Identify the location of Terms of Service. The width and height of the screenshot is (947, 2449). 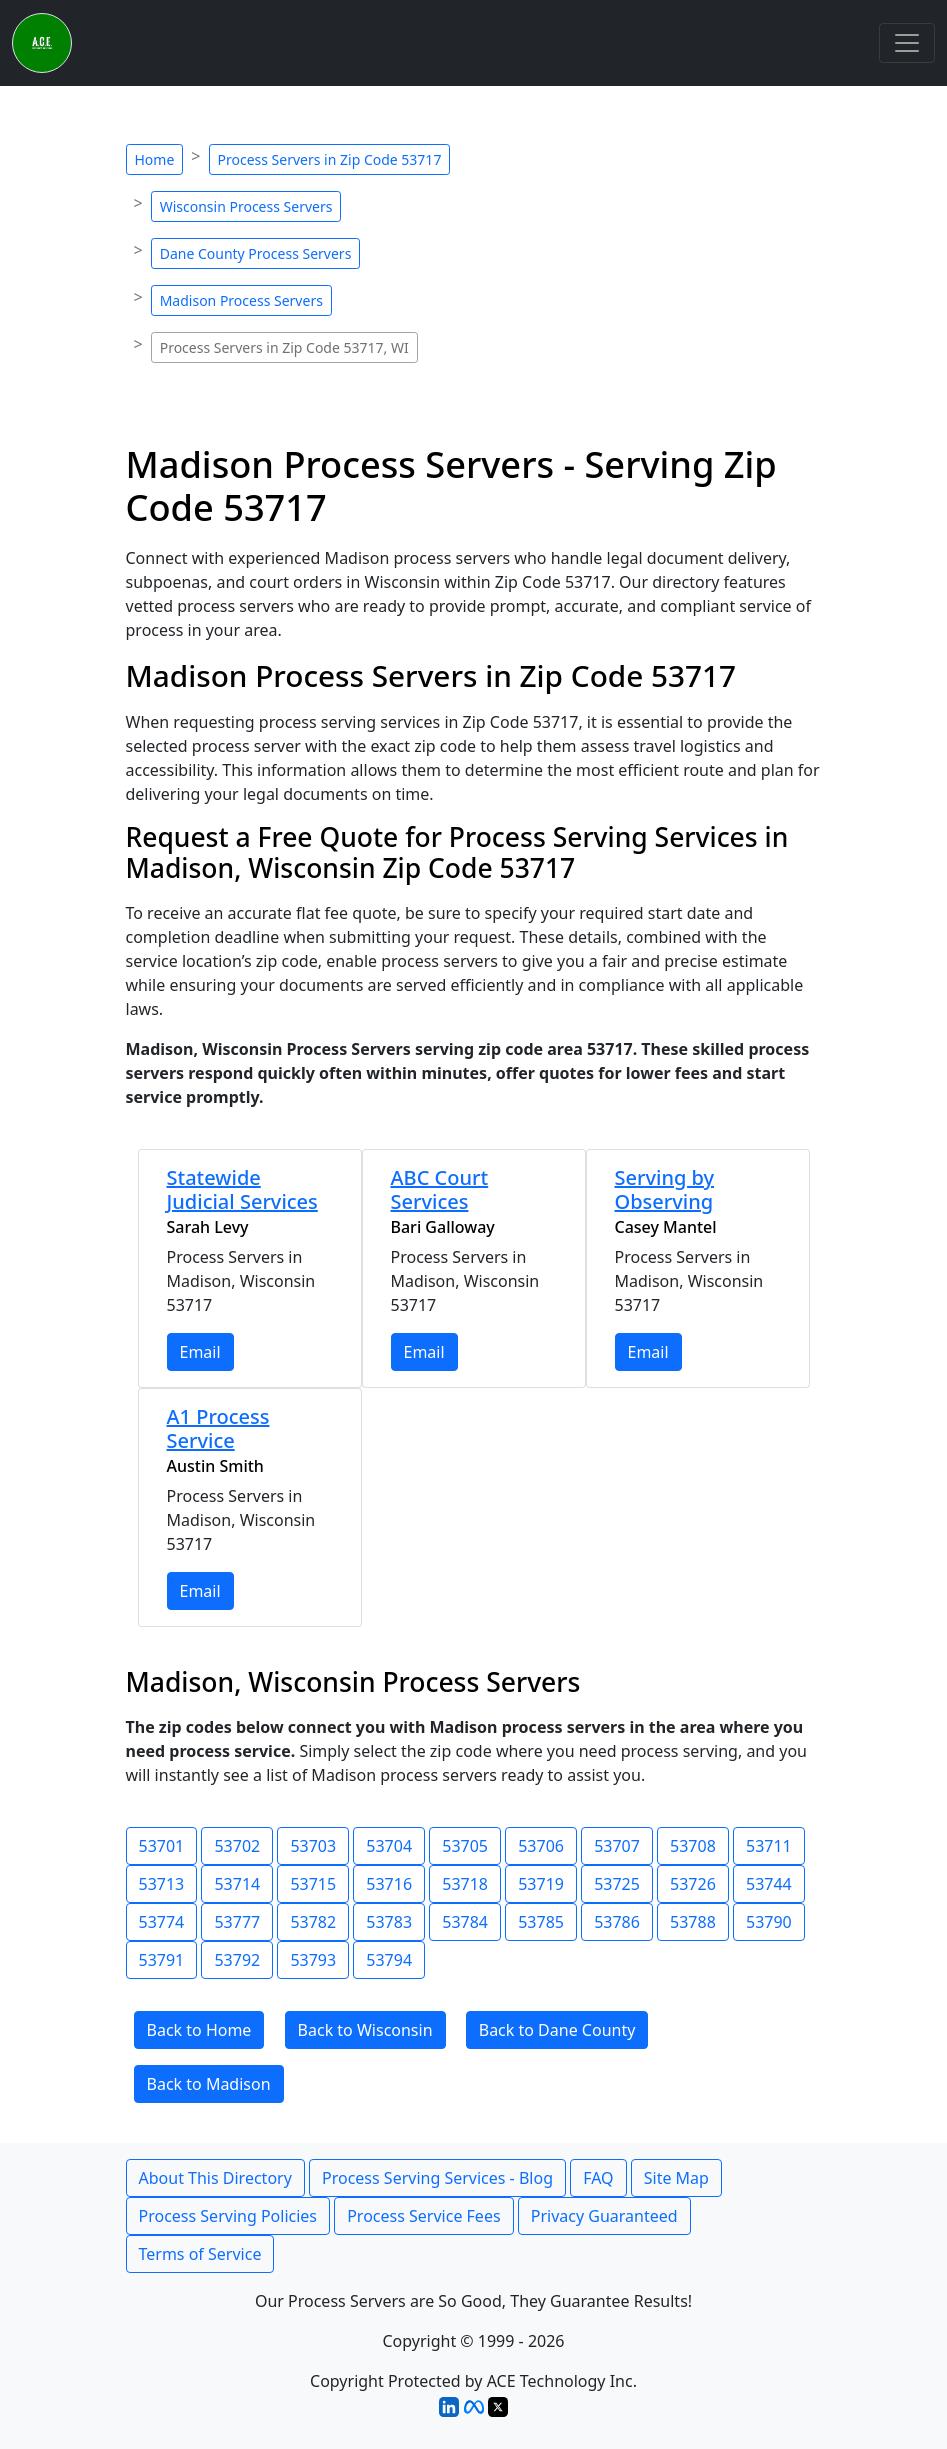
(200, 2254).